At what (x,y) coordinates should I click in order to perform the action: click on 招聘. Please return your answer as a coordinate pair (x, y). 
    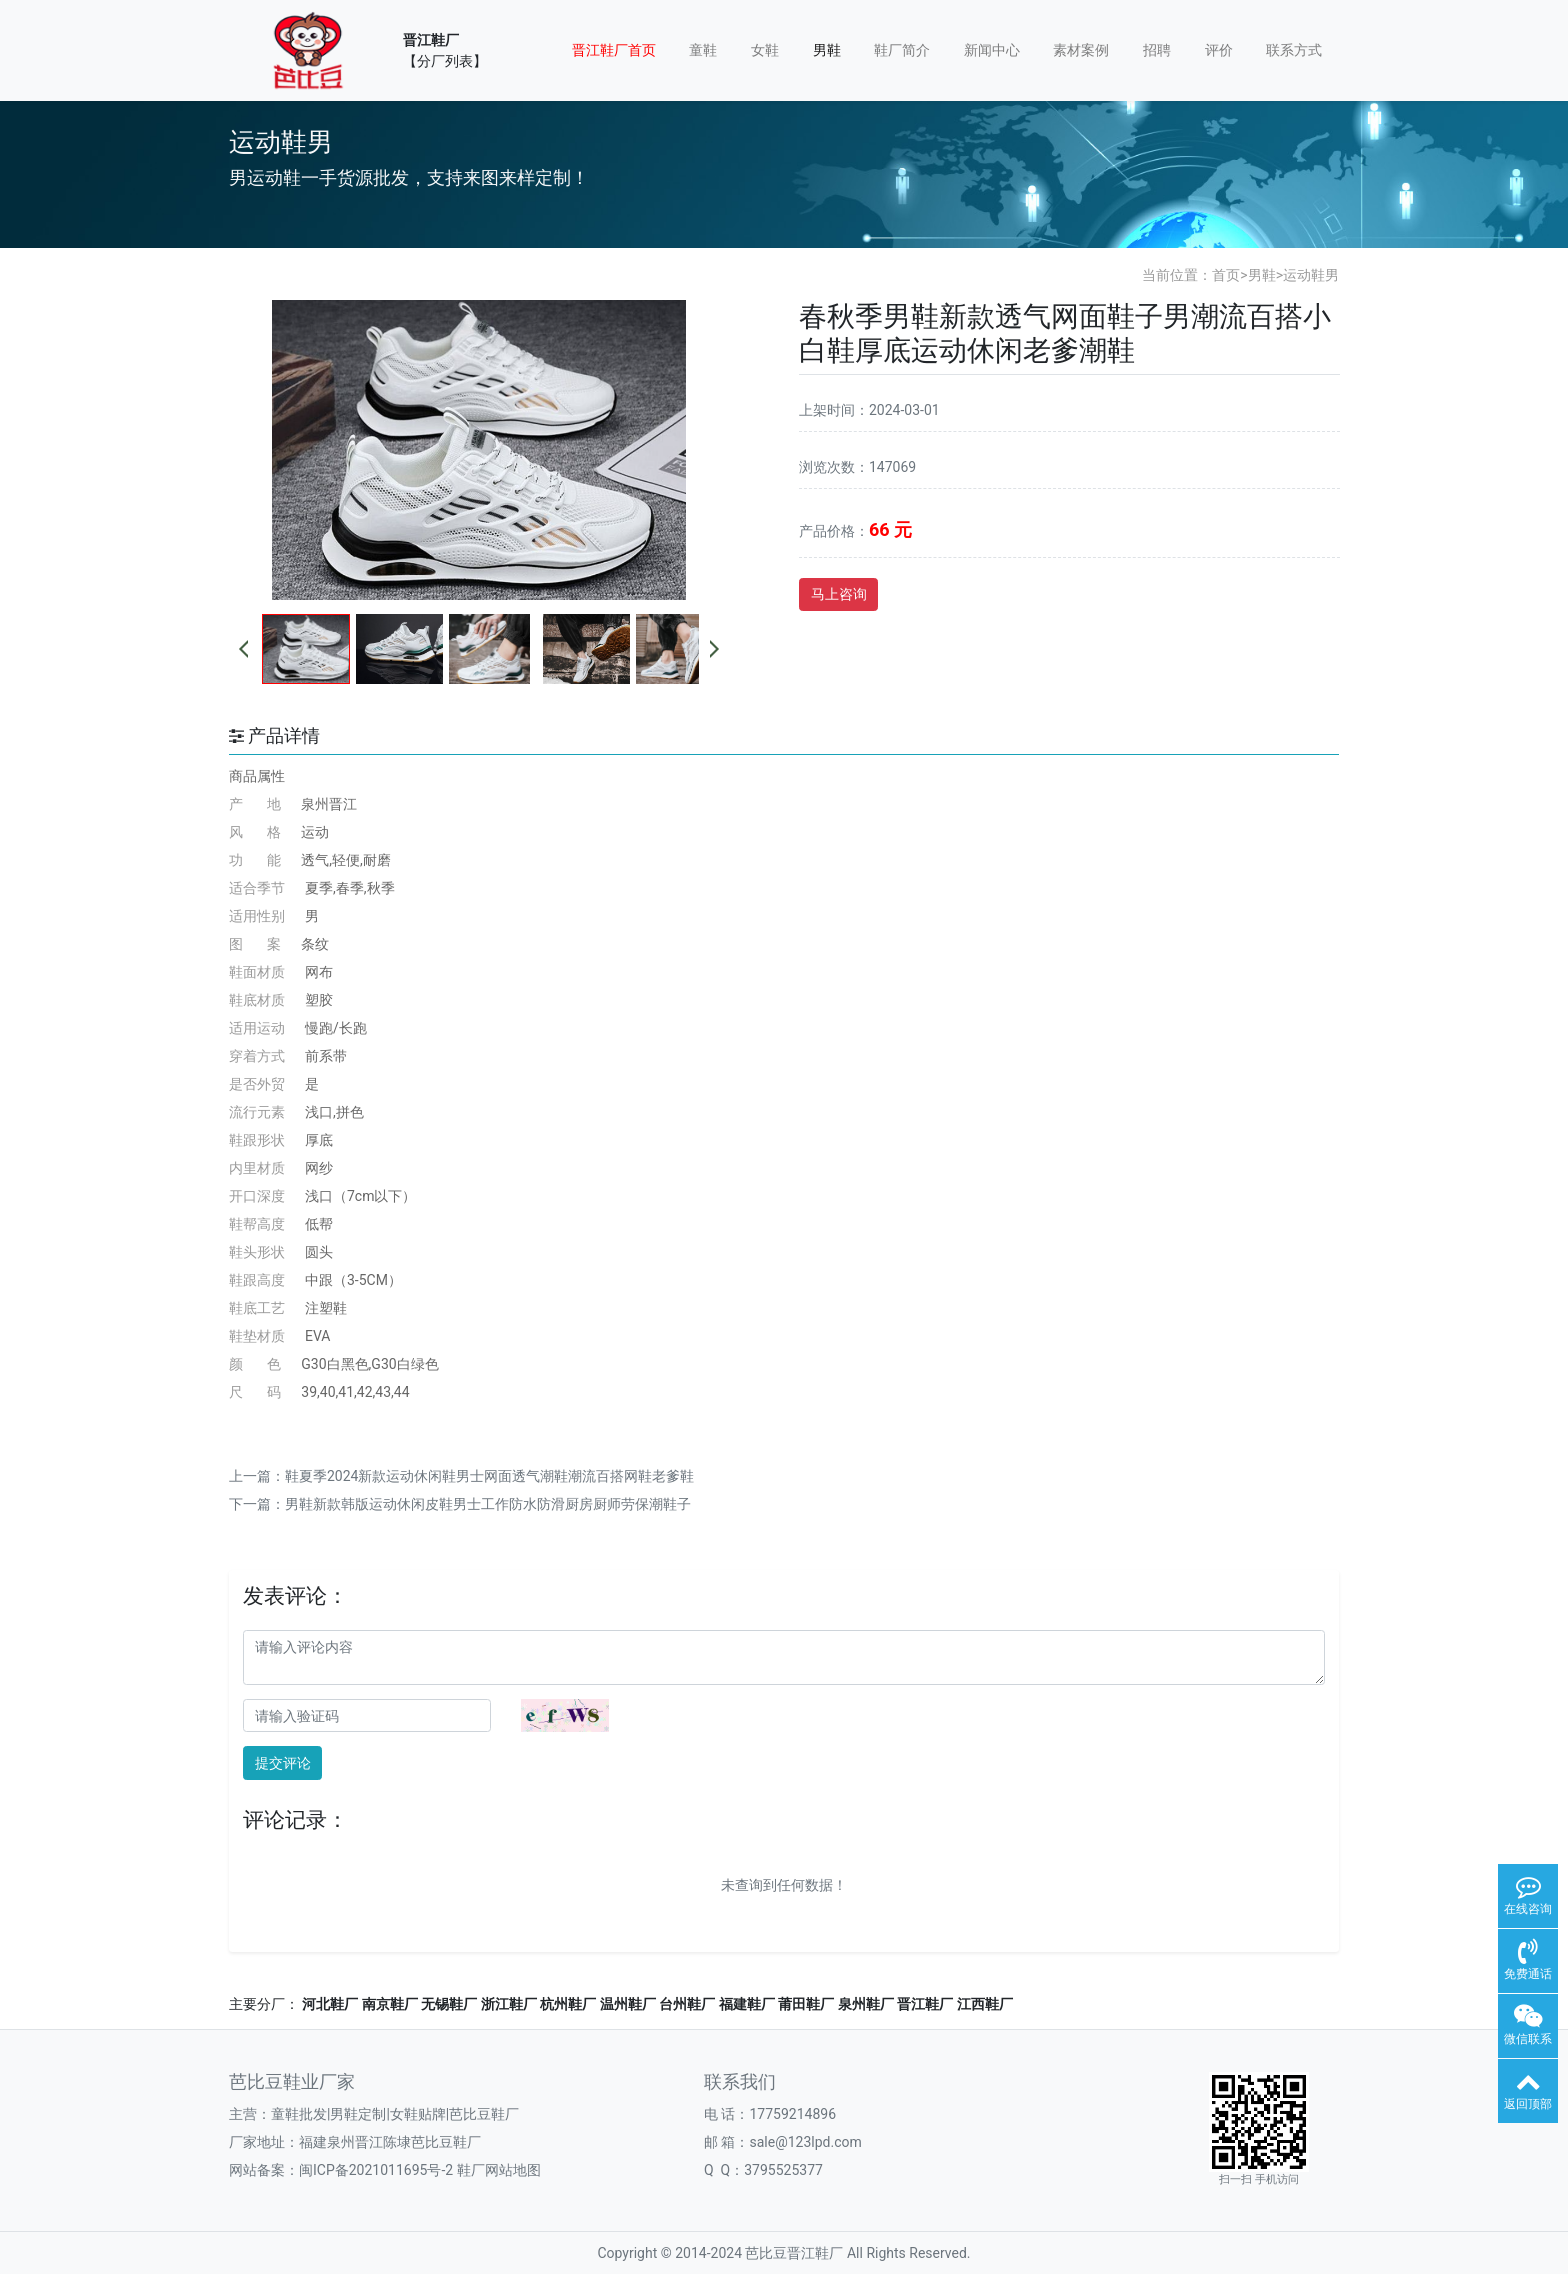
    Looking at the image, I should click on (1157, 50).